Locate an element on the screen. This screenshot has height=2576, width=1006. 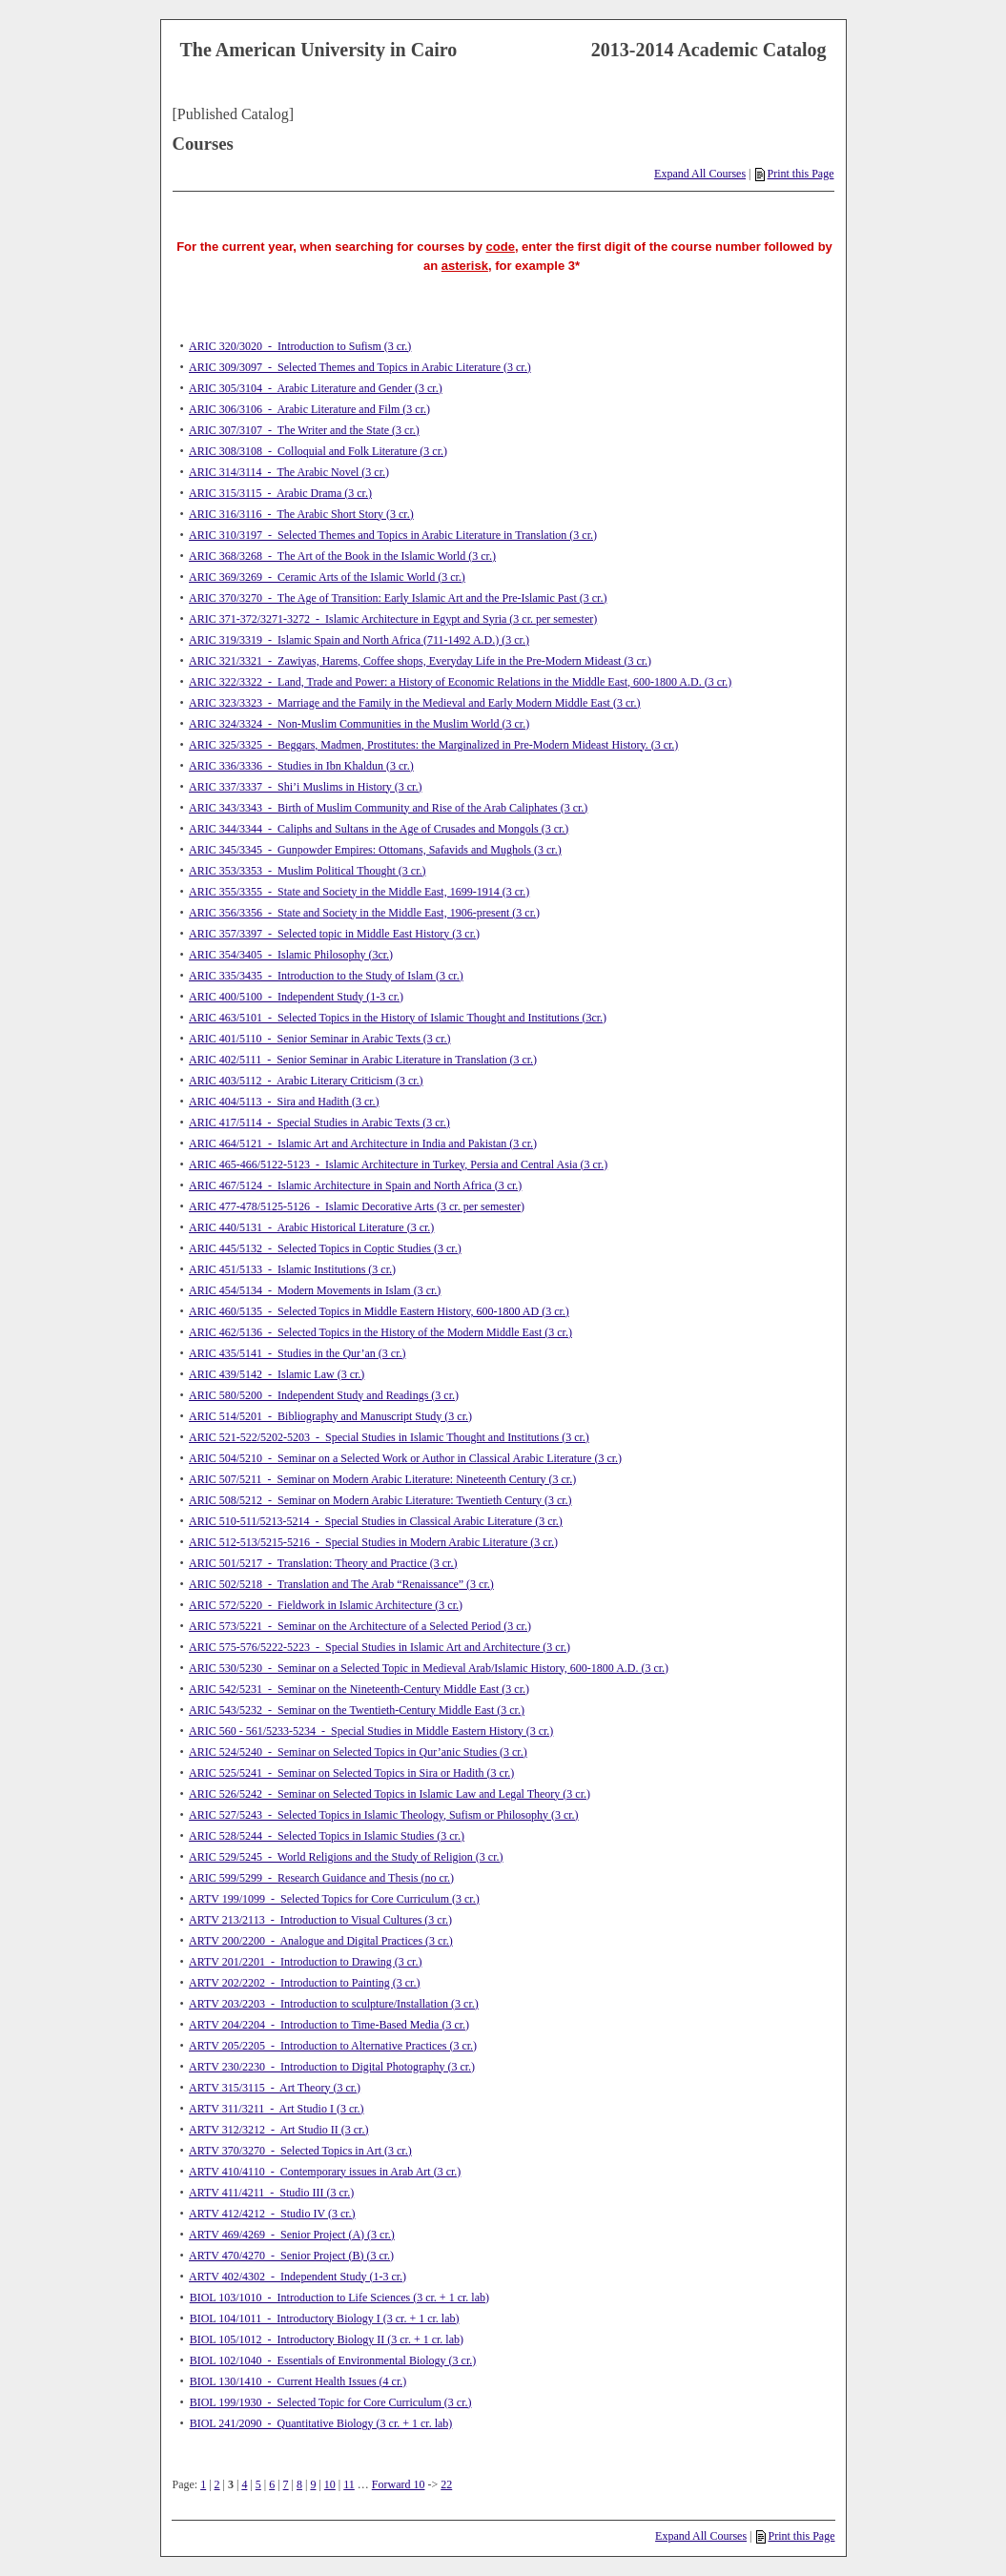
ARIC 402/5111 - Senior Seminar in Arabic Literature in Translation (3 cr.) is located at coordinates (363, 1059).